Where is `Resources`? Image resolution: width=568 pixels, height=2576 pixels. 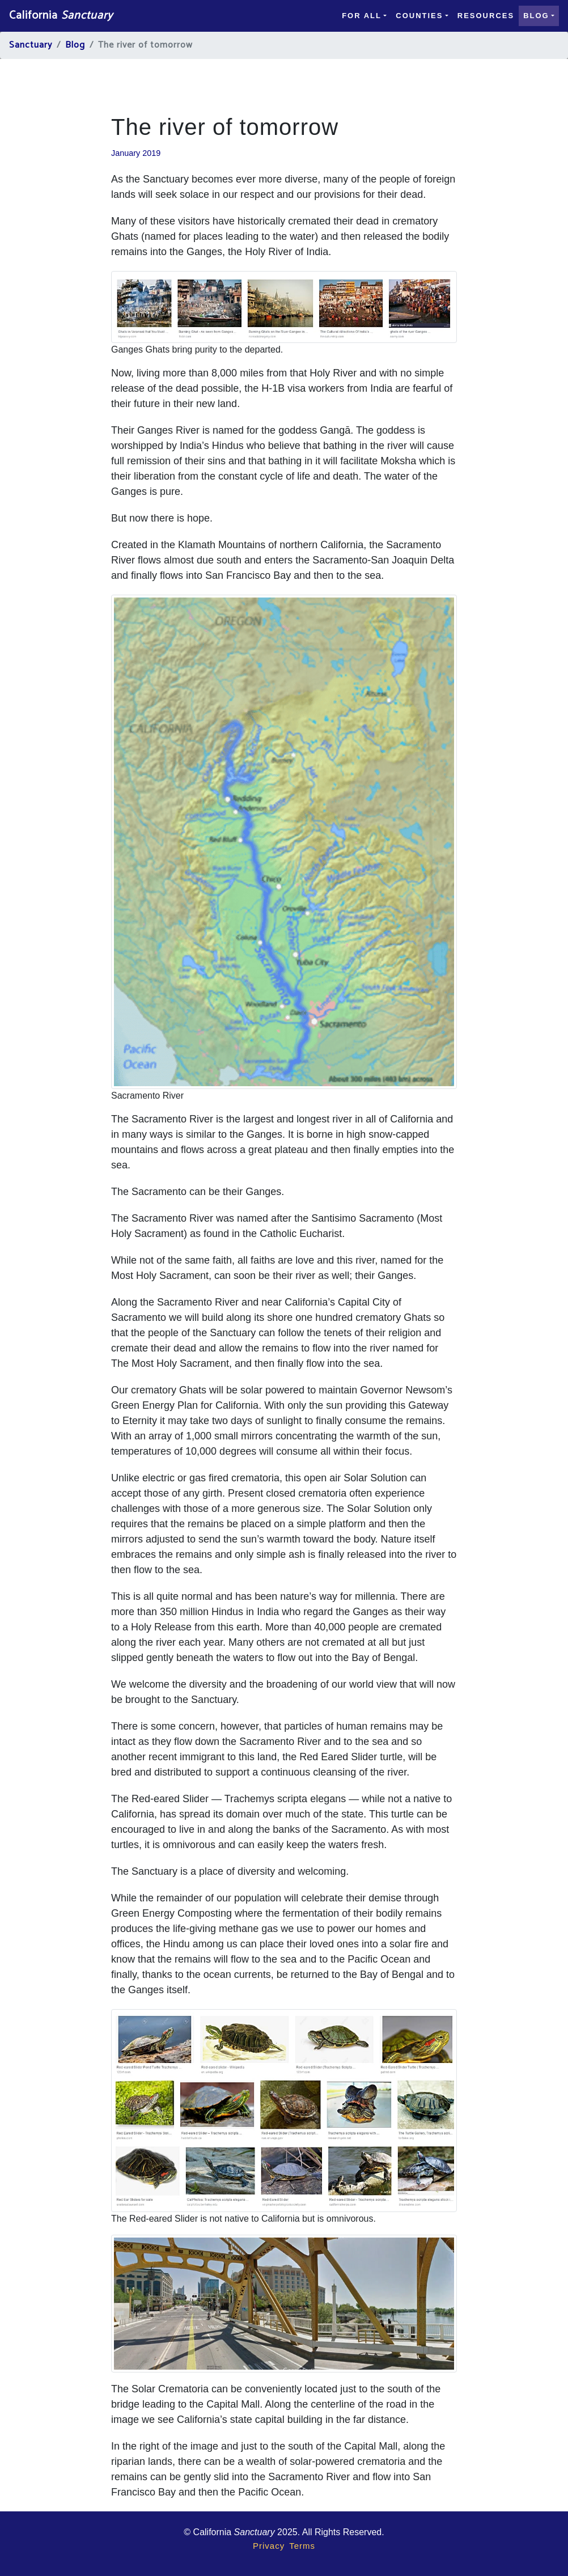 Resources is located at coordinates (485, 15).